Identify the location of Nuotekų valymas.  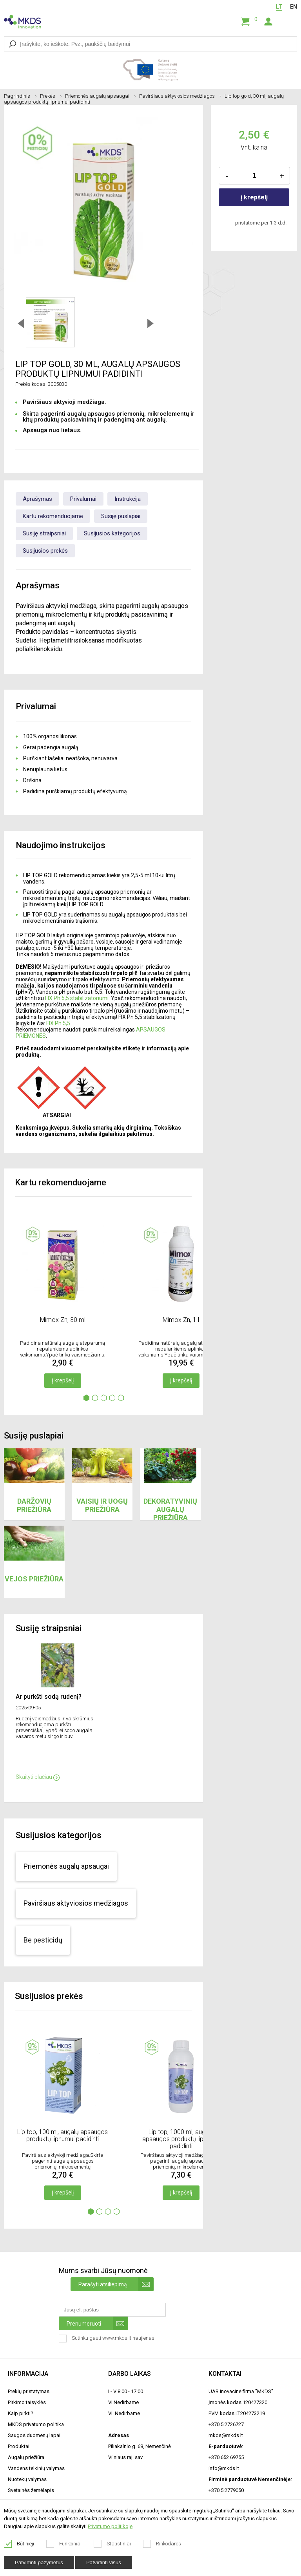
(27, 2479).